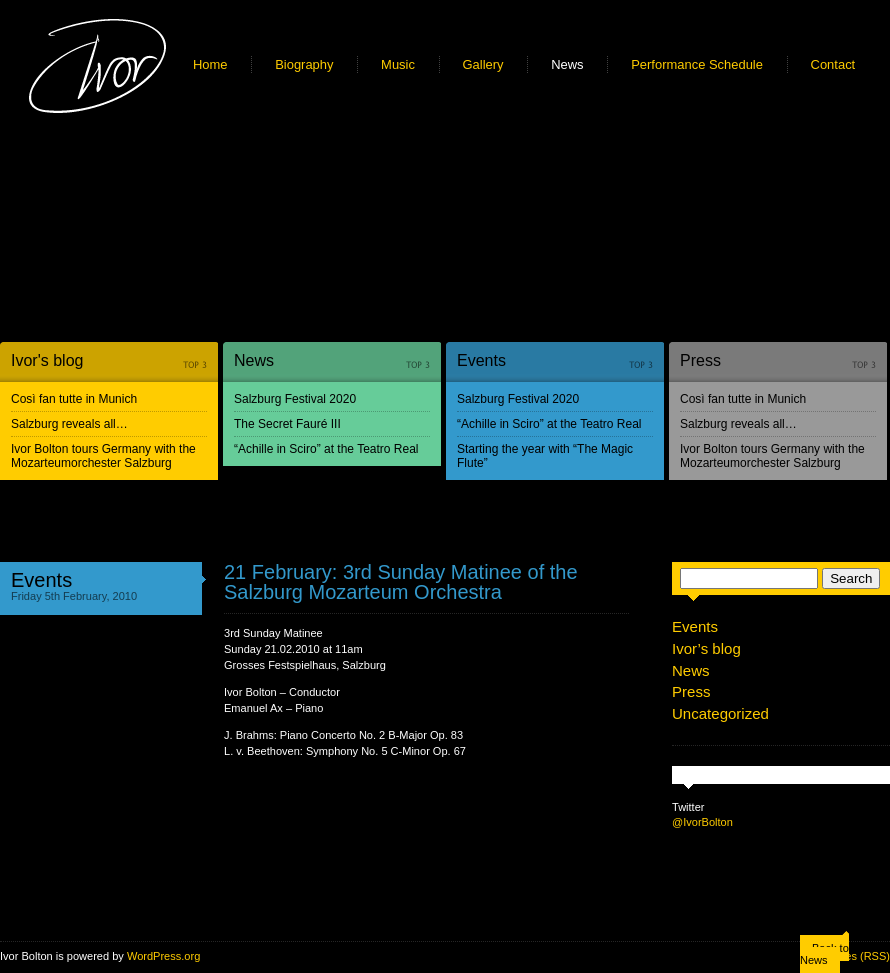 This screenshot has width=890, height=973. Describe the element at coordinates (706, 648) in the screenshot. I see `Ivor’s blog` at that location.